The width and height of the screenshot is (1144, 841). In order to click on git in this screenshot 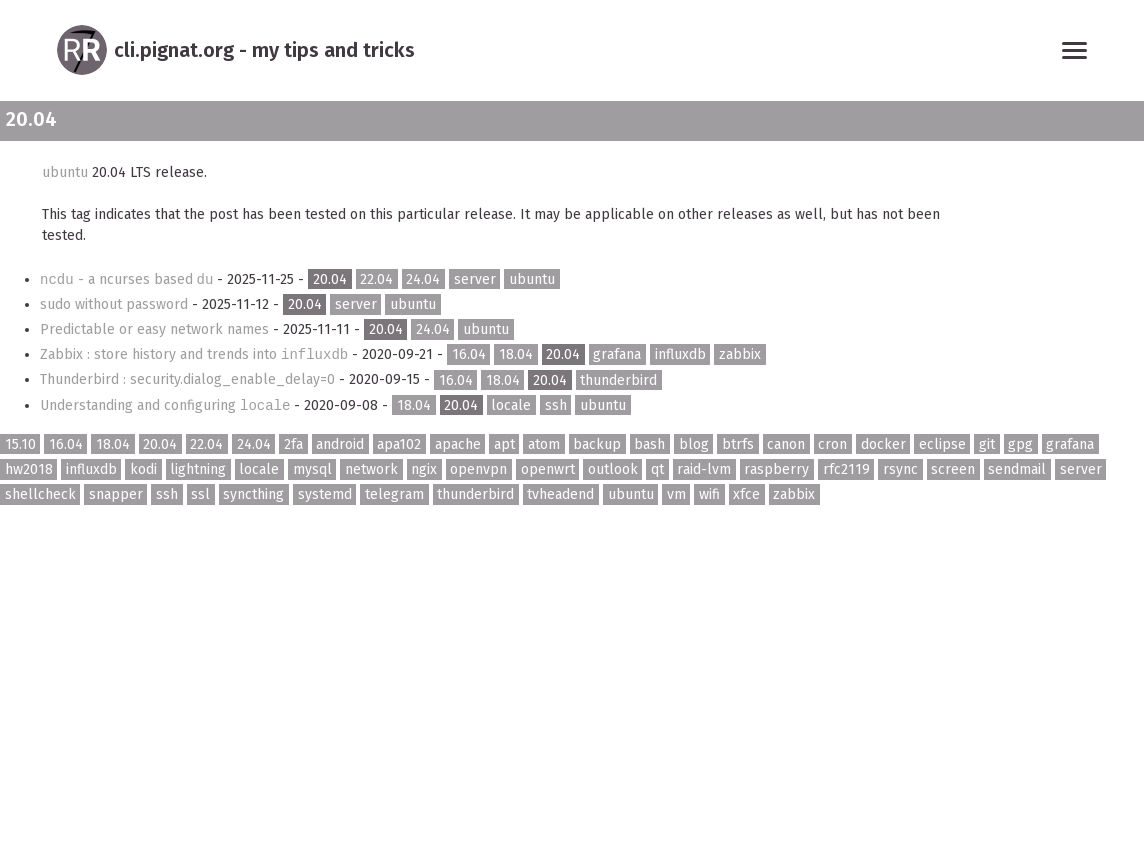, I will do `click(987, 444)`.